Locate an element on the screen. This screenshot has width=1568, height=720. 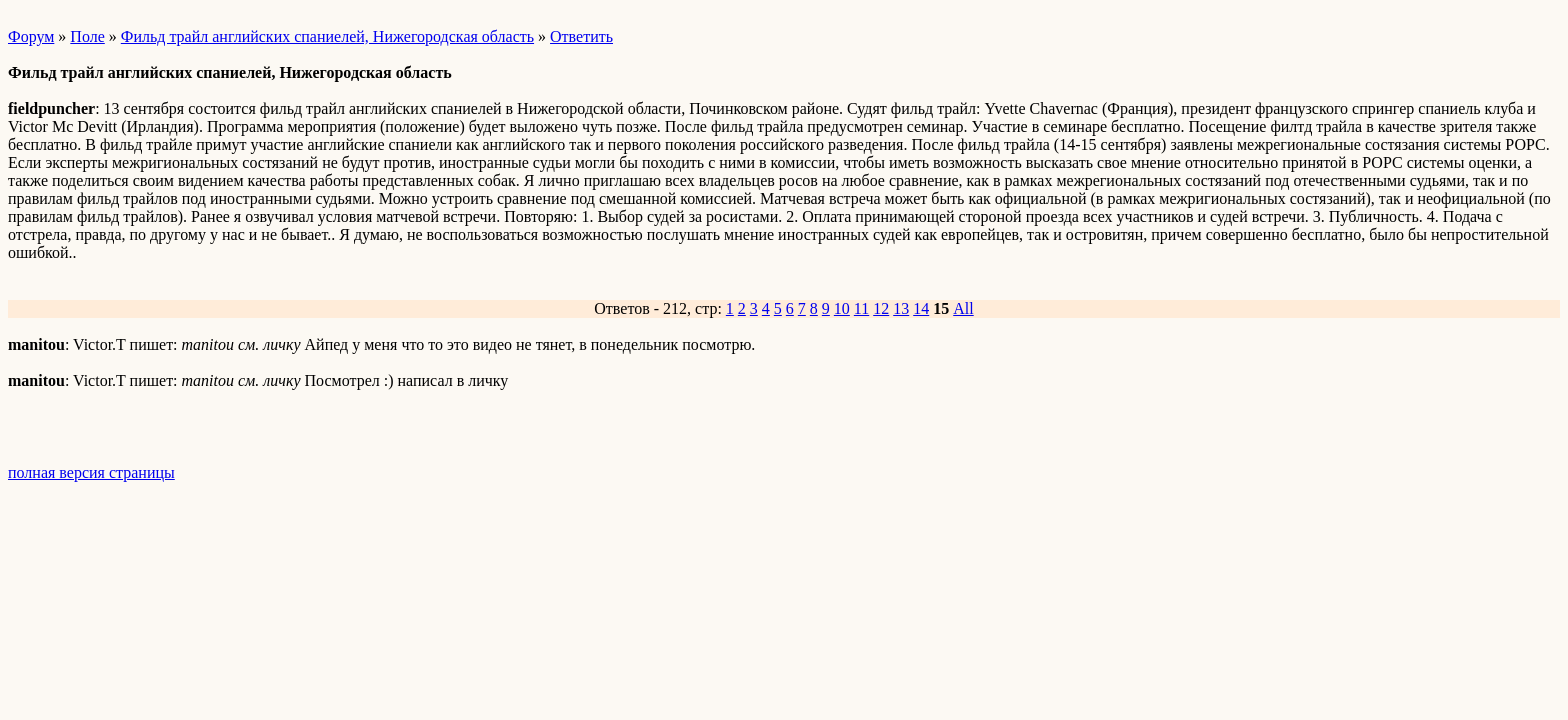
12 is located at coordinates (881, 308).